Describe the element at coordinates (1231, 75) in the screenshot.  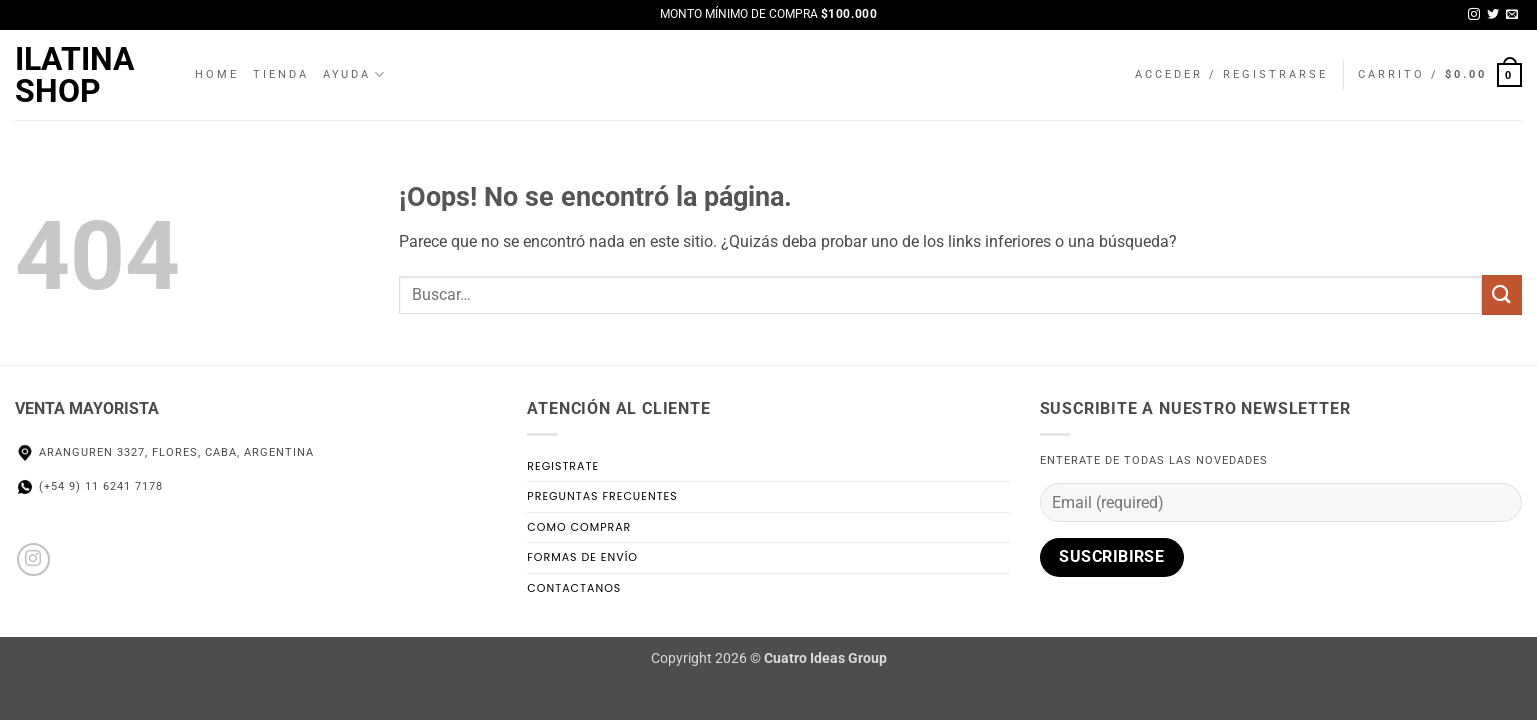
I see `[button]` at that location.